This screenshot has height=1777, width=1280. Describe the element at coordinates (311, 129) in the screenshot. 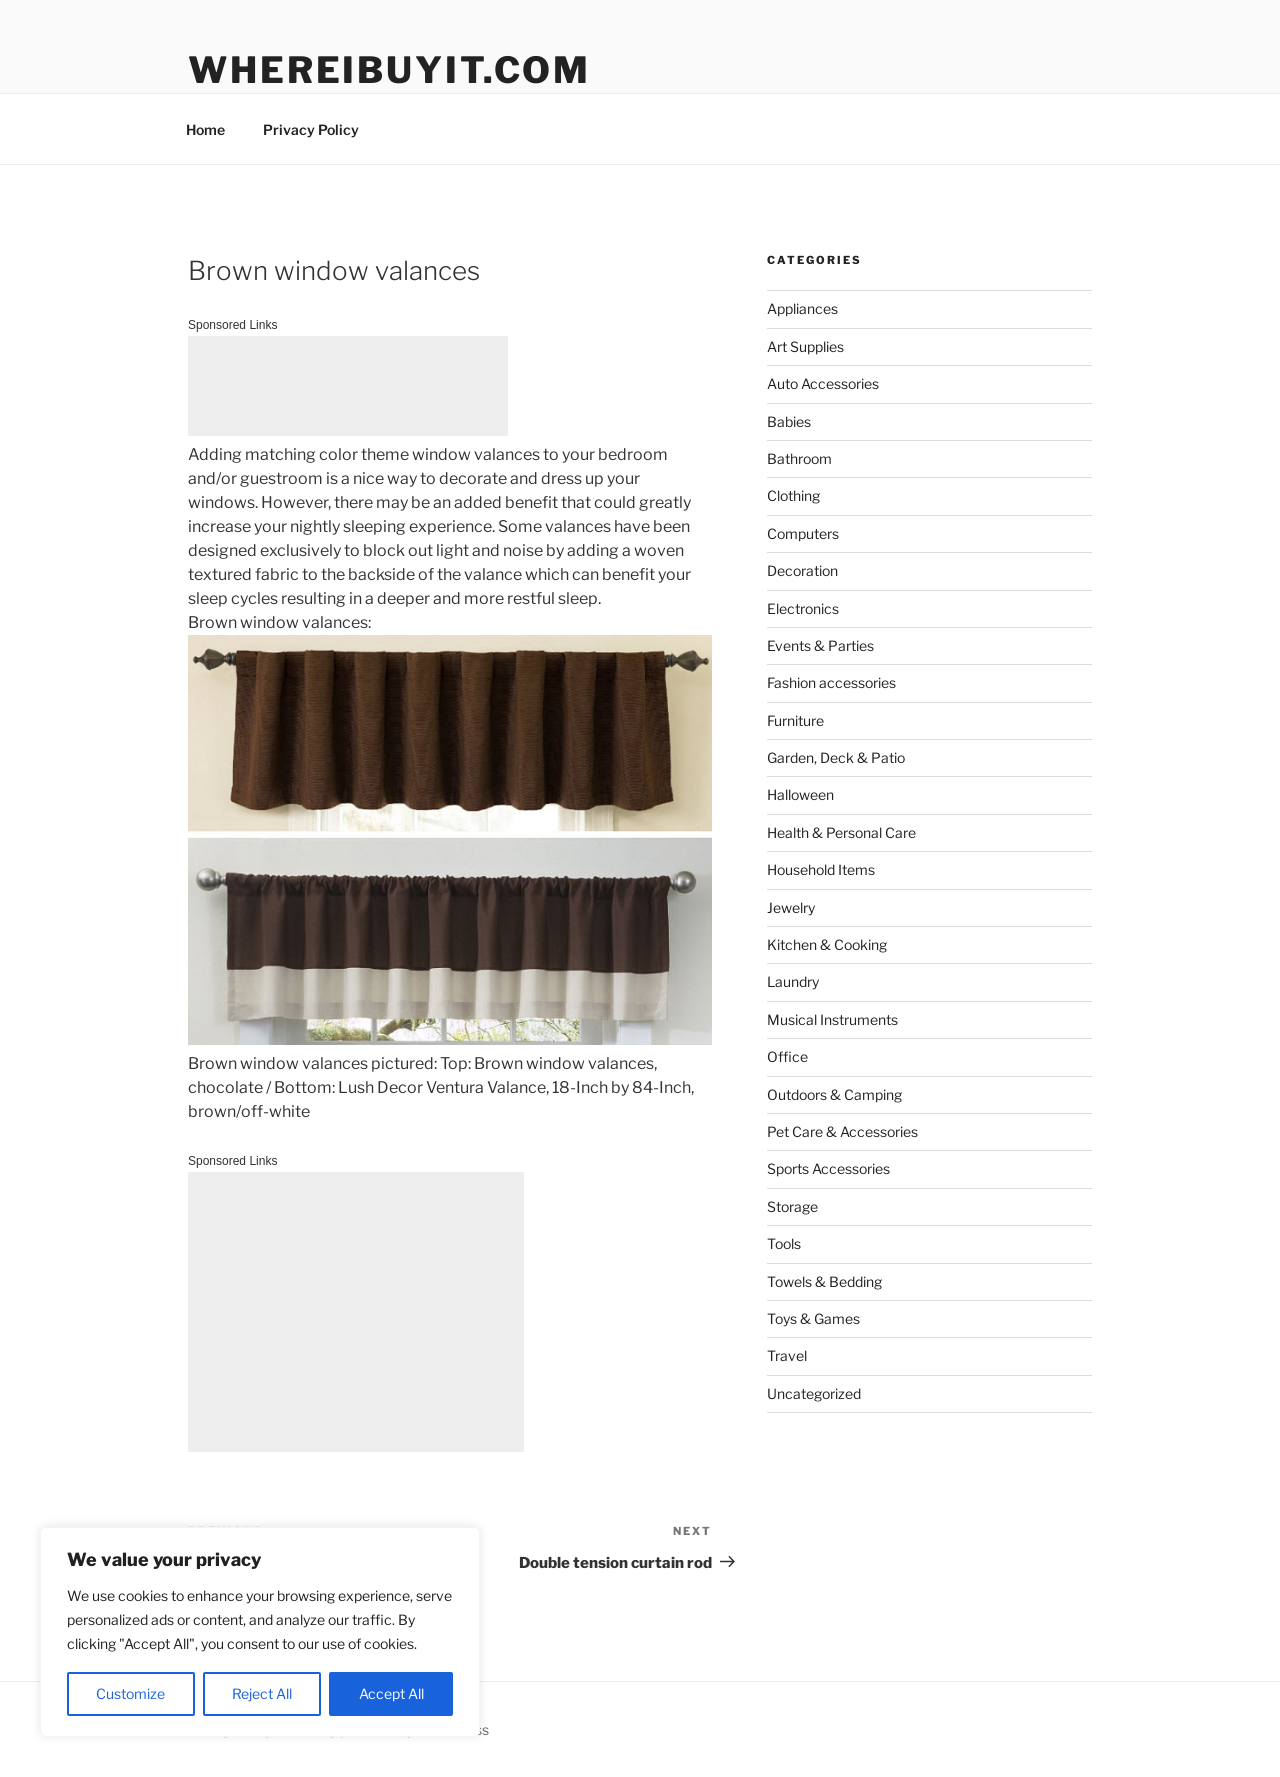

I see `Privacy Policy` at that location.